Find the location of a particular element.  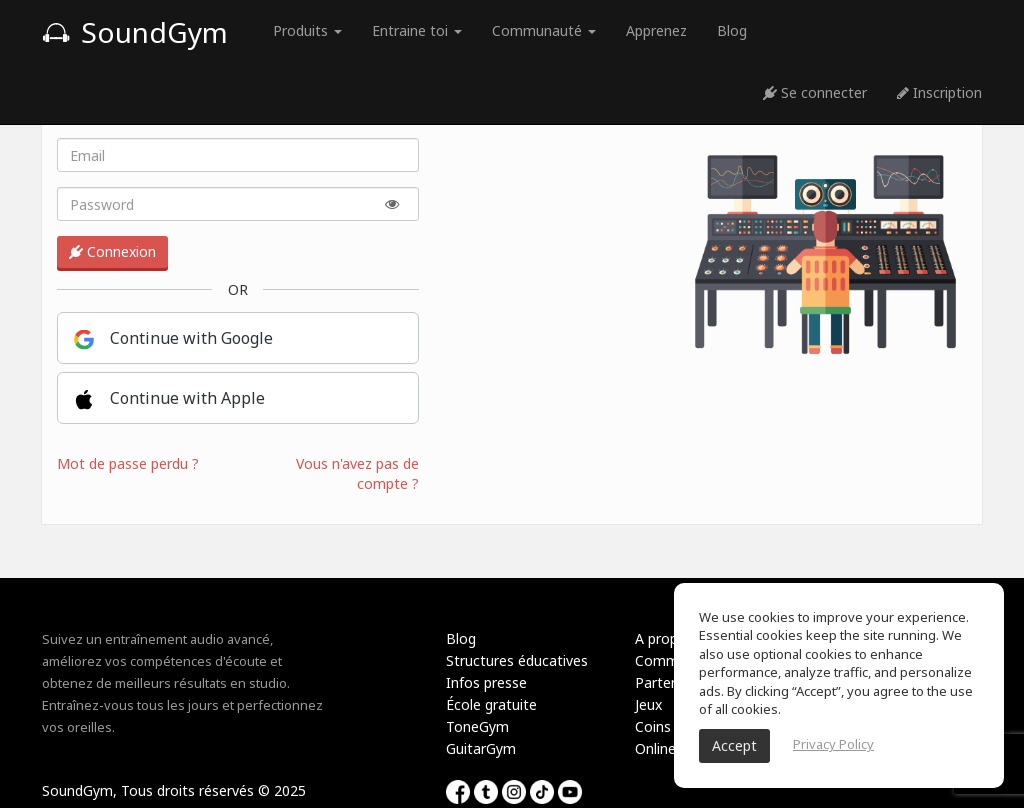

Connexion is located at coordinates (112, 251).